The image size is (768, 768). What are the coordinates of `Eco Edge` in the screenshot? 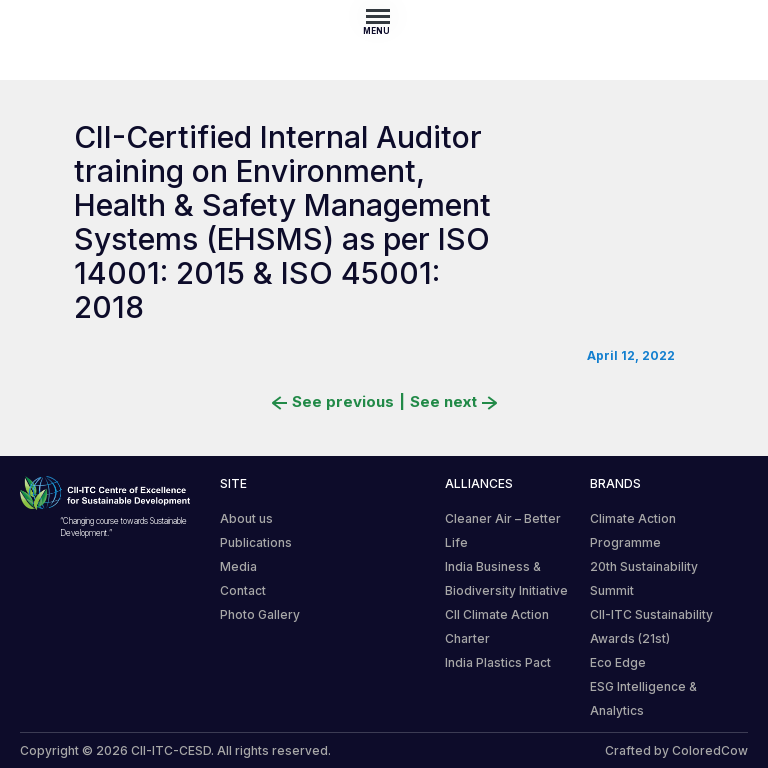 It's located at (618, 662).